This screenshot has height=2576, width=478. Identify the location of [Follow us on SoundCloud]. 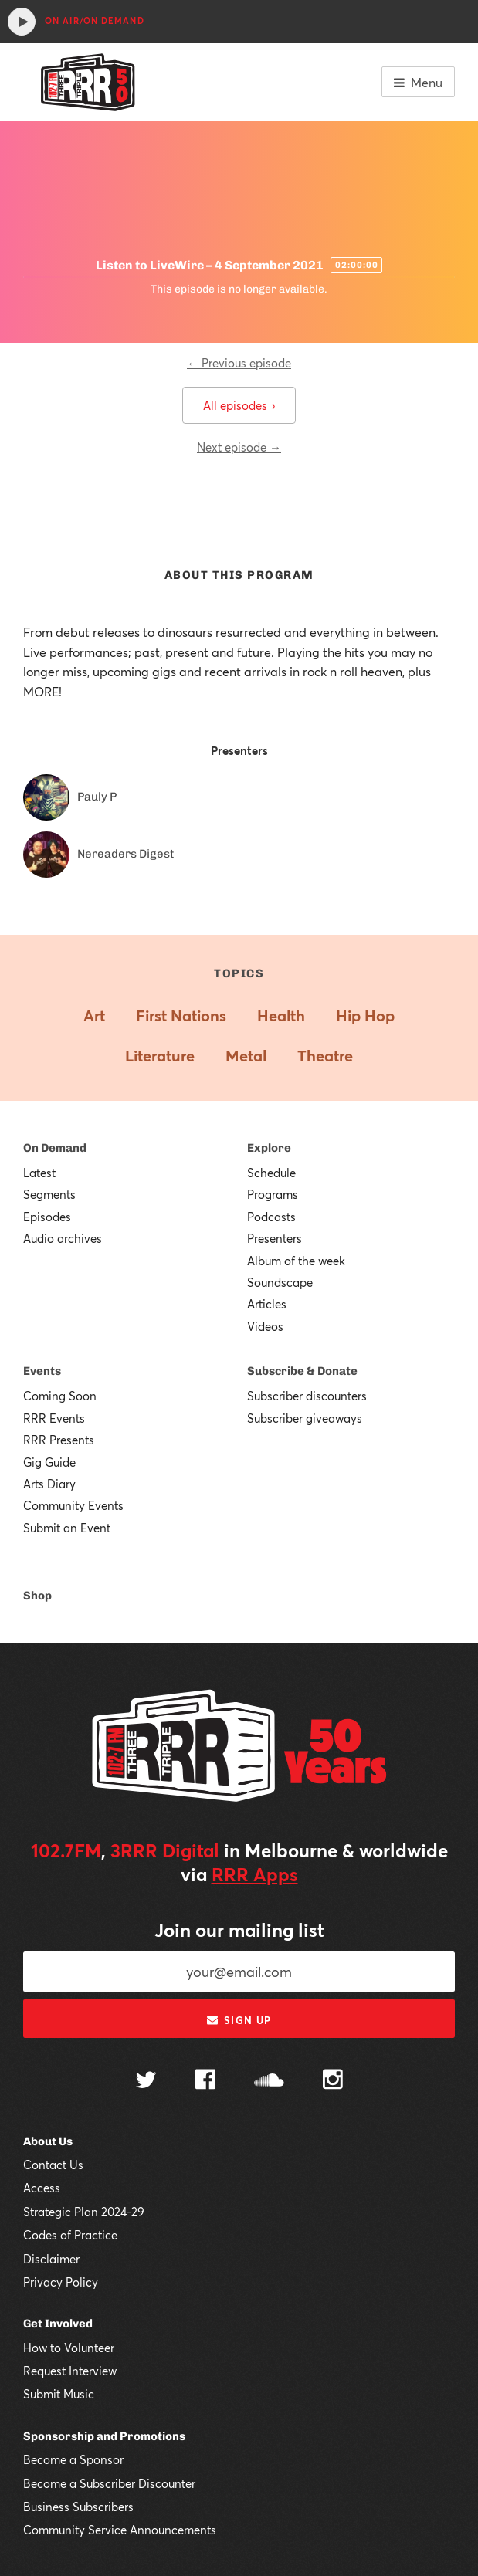
(269, 2081).